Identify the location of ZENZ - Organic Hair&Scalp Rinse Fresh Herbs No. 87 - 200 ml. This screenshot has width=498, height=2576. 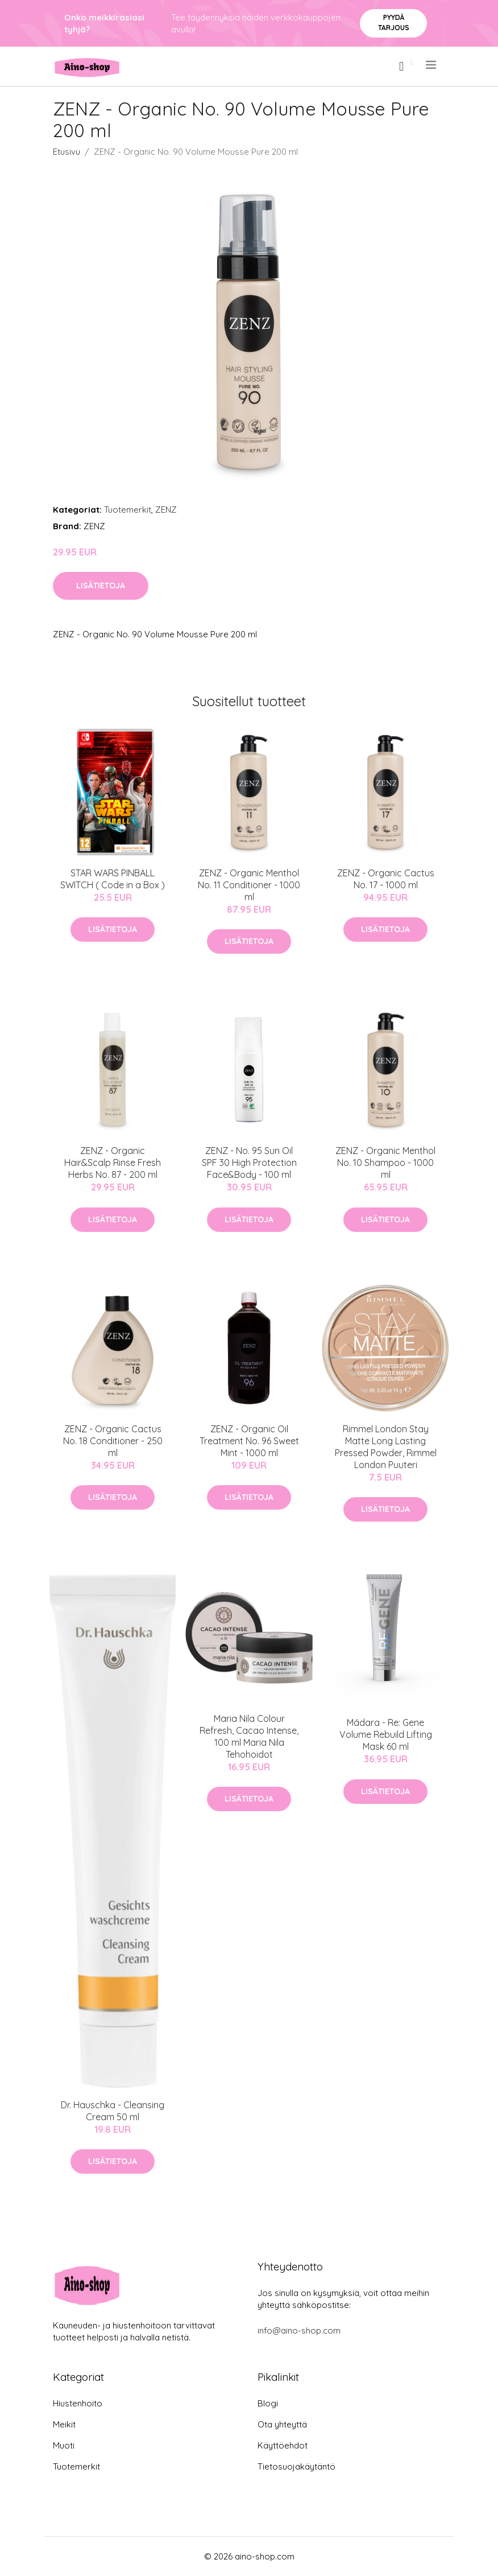
(112, 1162).